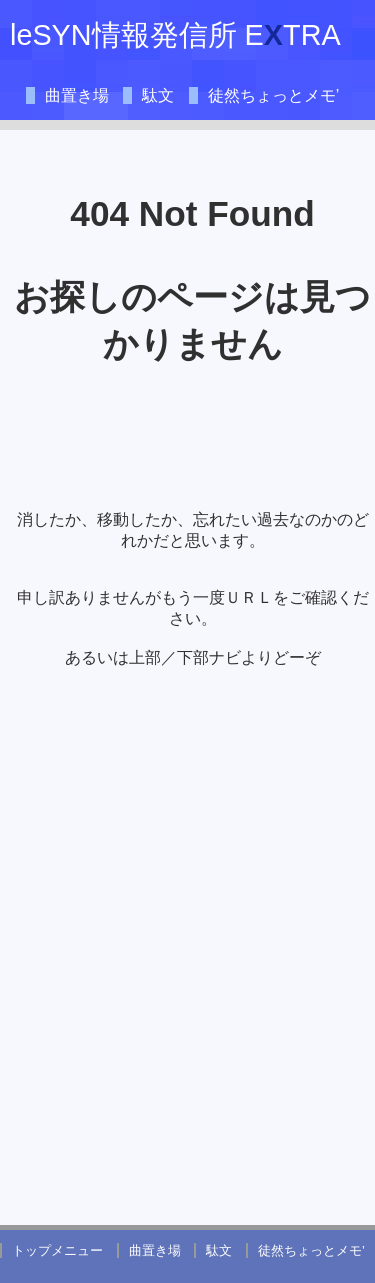 The image size is (375, 1283). What do you see at coordinates (158, 95) in the screenshot?
I see `駄文` at bounding box center [158, 95].